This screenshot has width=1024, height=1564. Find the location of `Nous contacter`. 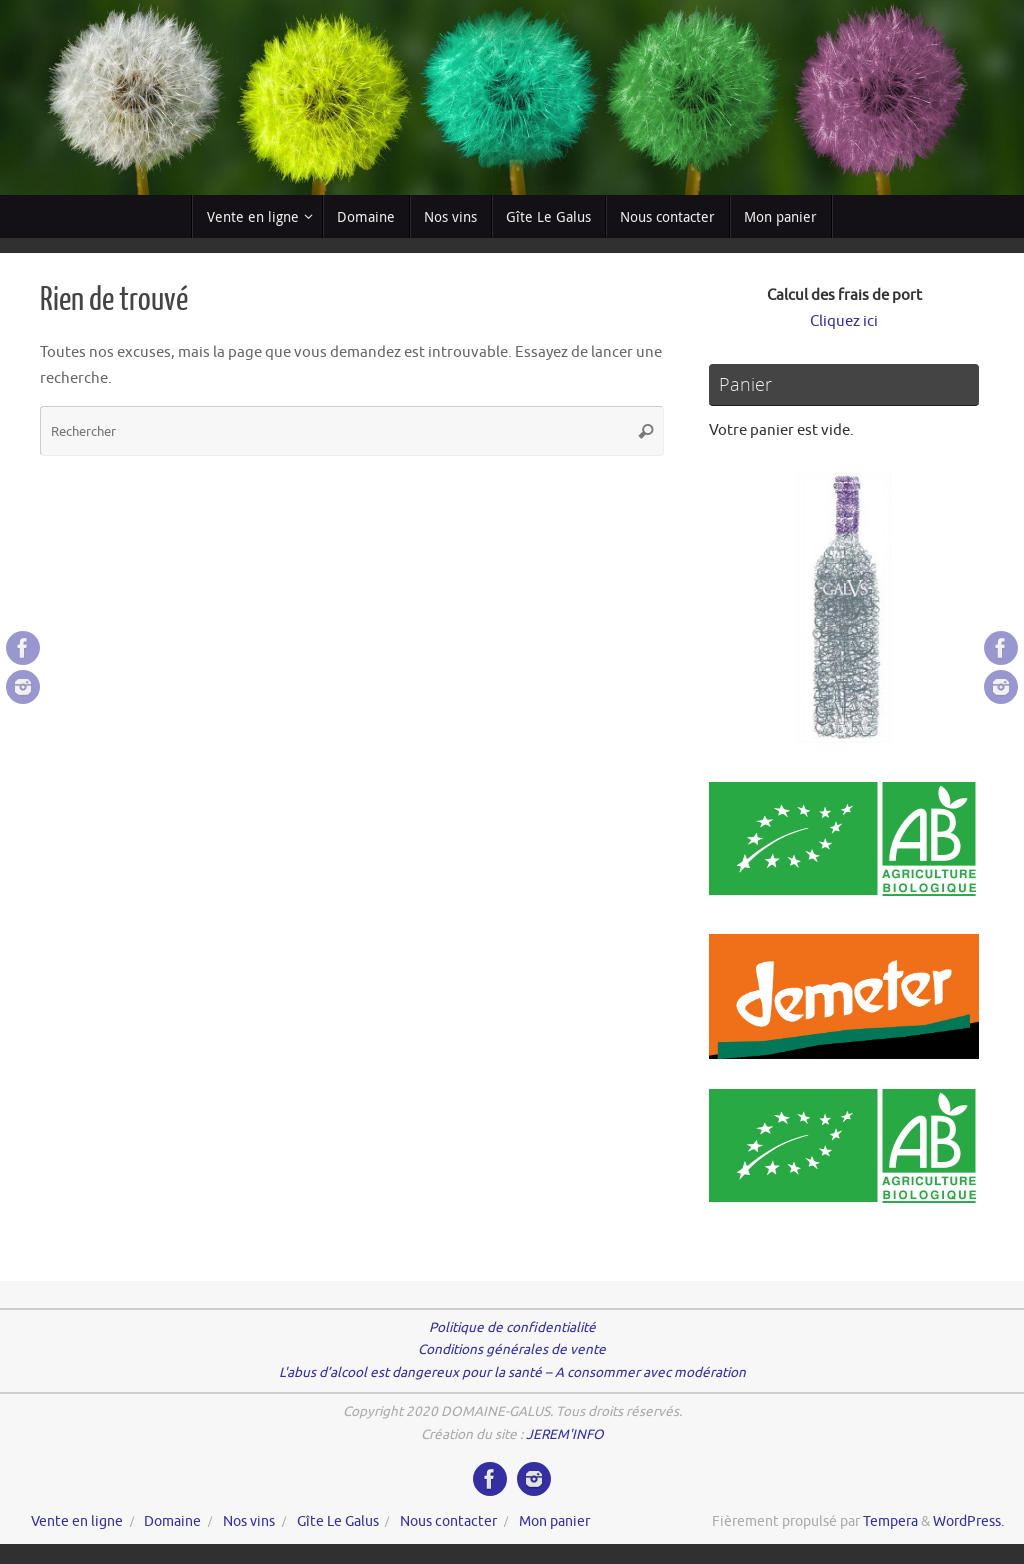

Nous contacter is located at coordinates (448, 1521).